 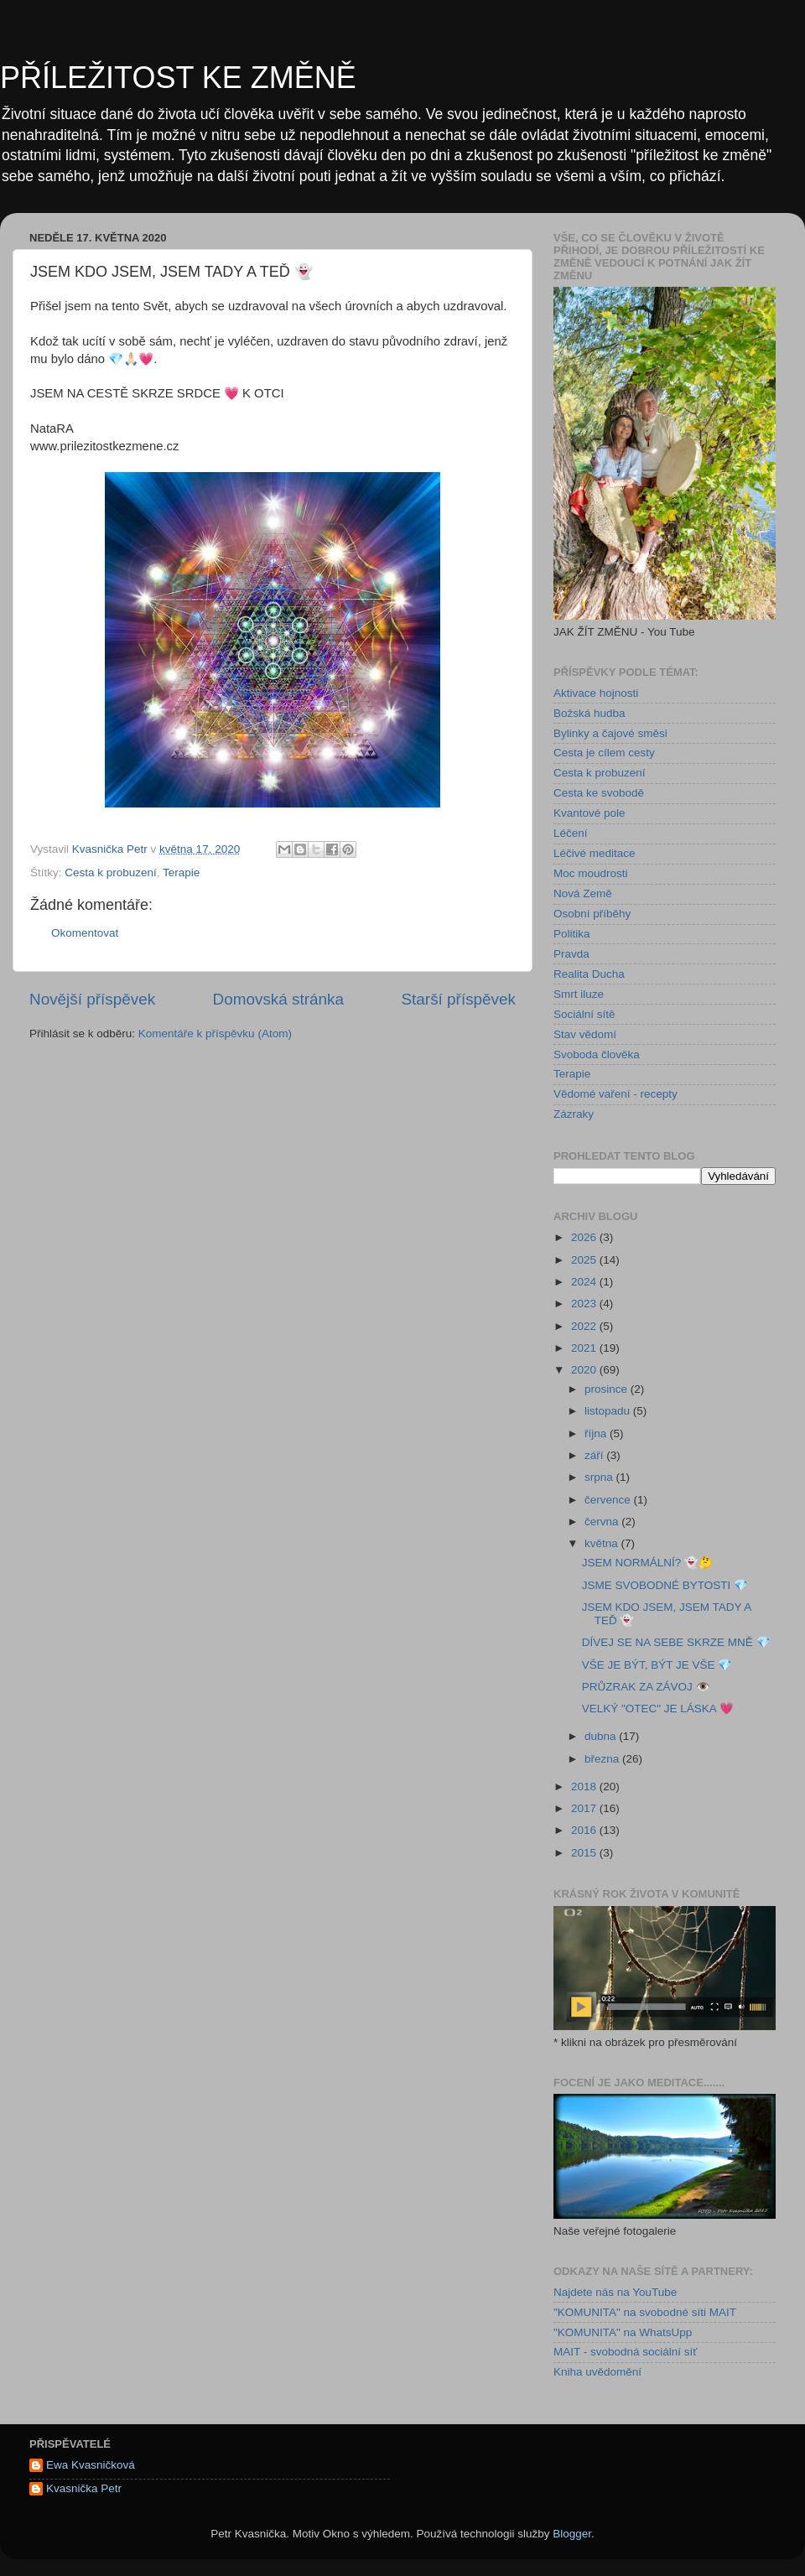 What do you see at coordinates (595, 1455) in the screenshot?
I see `září` at bounding box center [595, 1455].